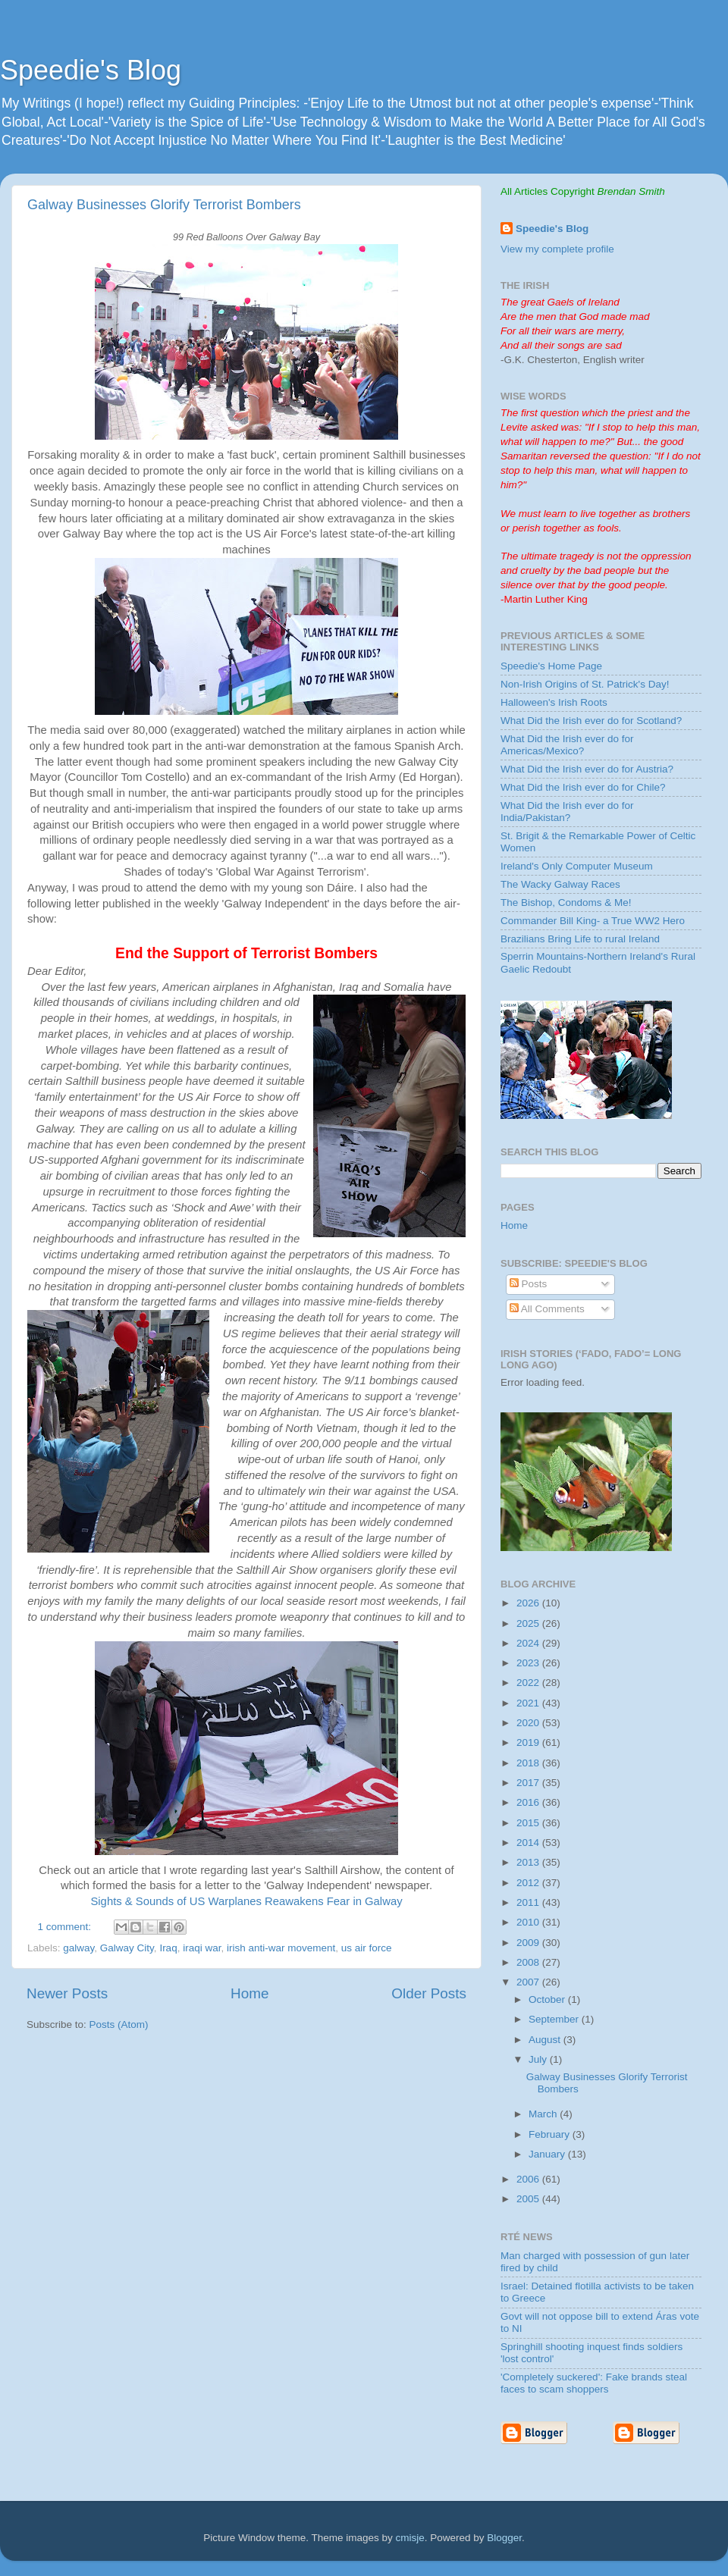  What do you see at coordinates (529, 1763) in the screenshot?
I see `2018` at bounding box center [529, 1763].